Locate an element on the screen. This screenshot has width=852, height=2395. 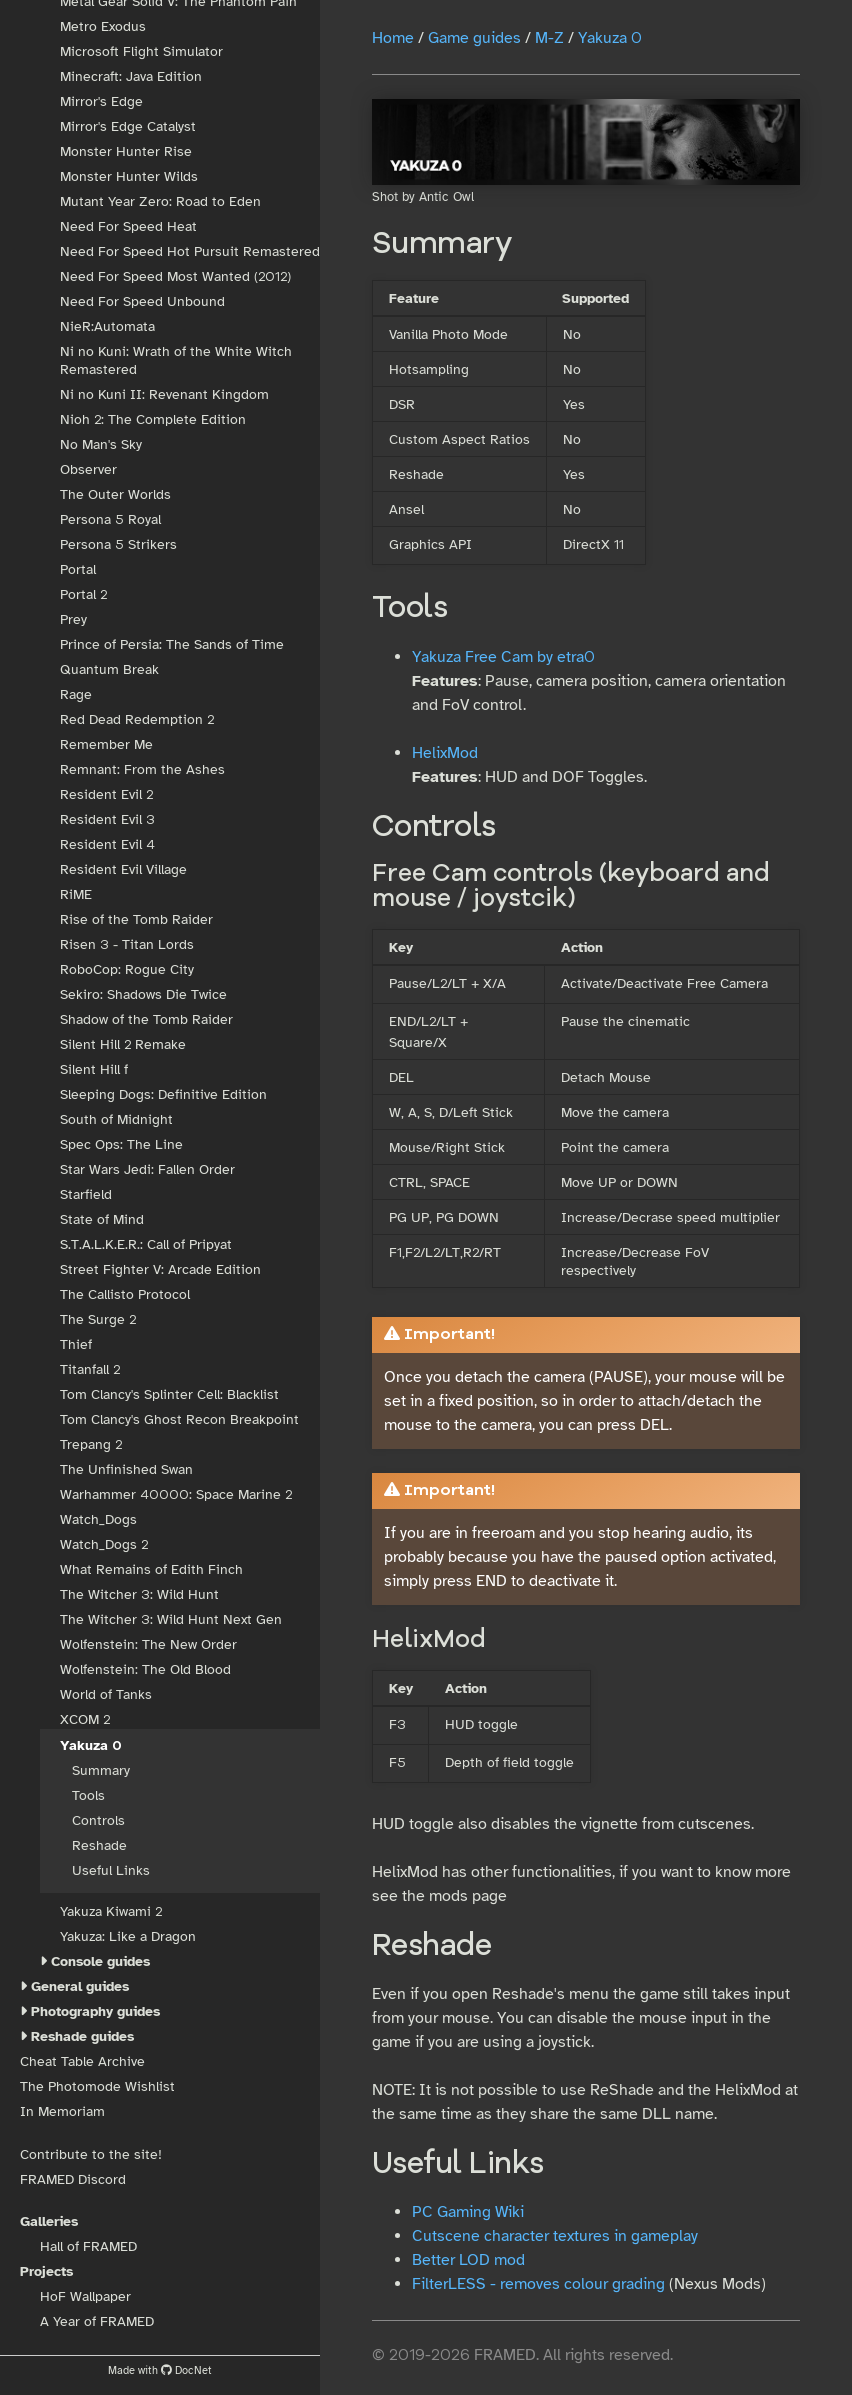
Sleeping Dogs: Definitive Edition is located at coordinates (163, 1094).